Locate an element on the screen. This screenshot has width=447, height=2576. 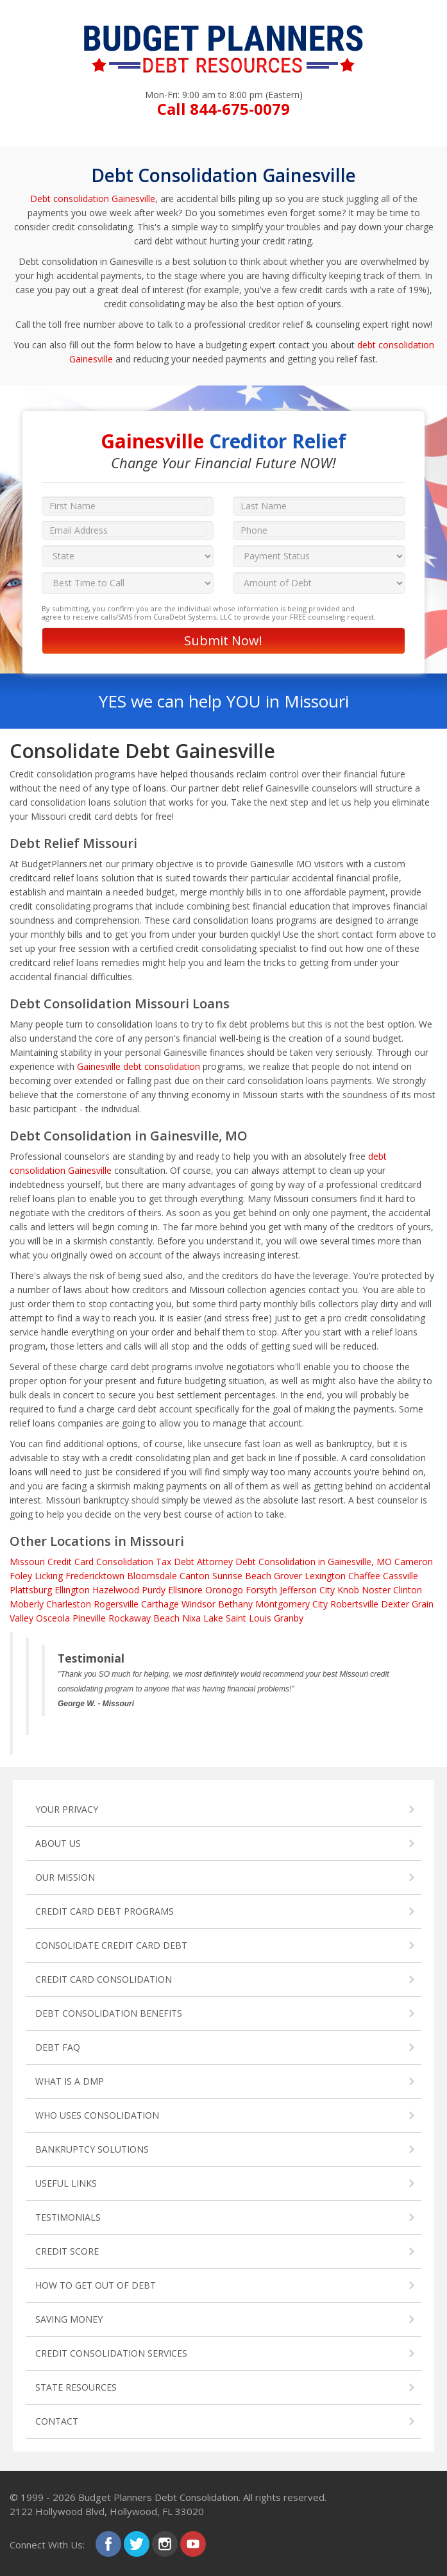
Knob Noster is located at coordinates (364, 1590).